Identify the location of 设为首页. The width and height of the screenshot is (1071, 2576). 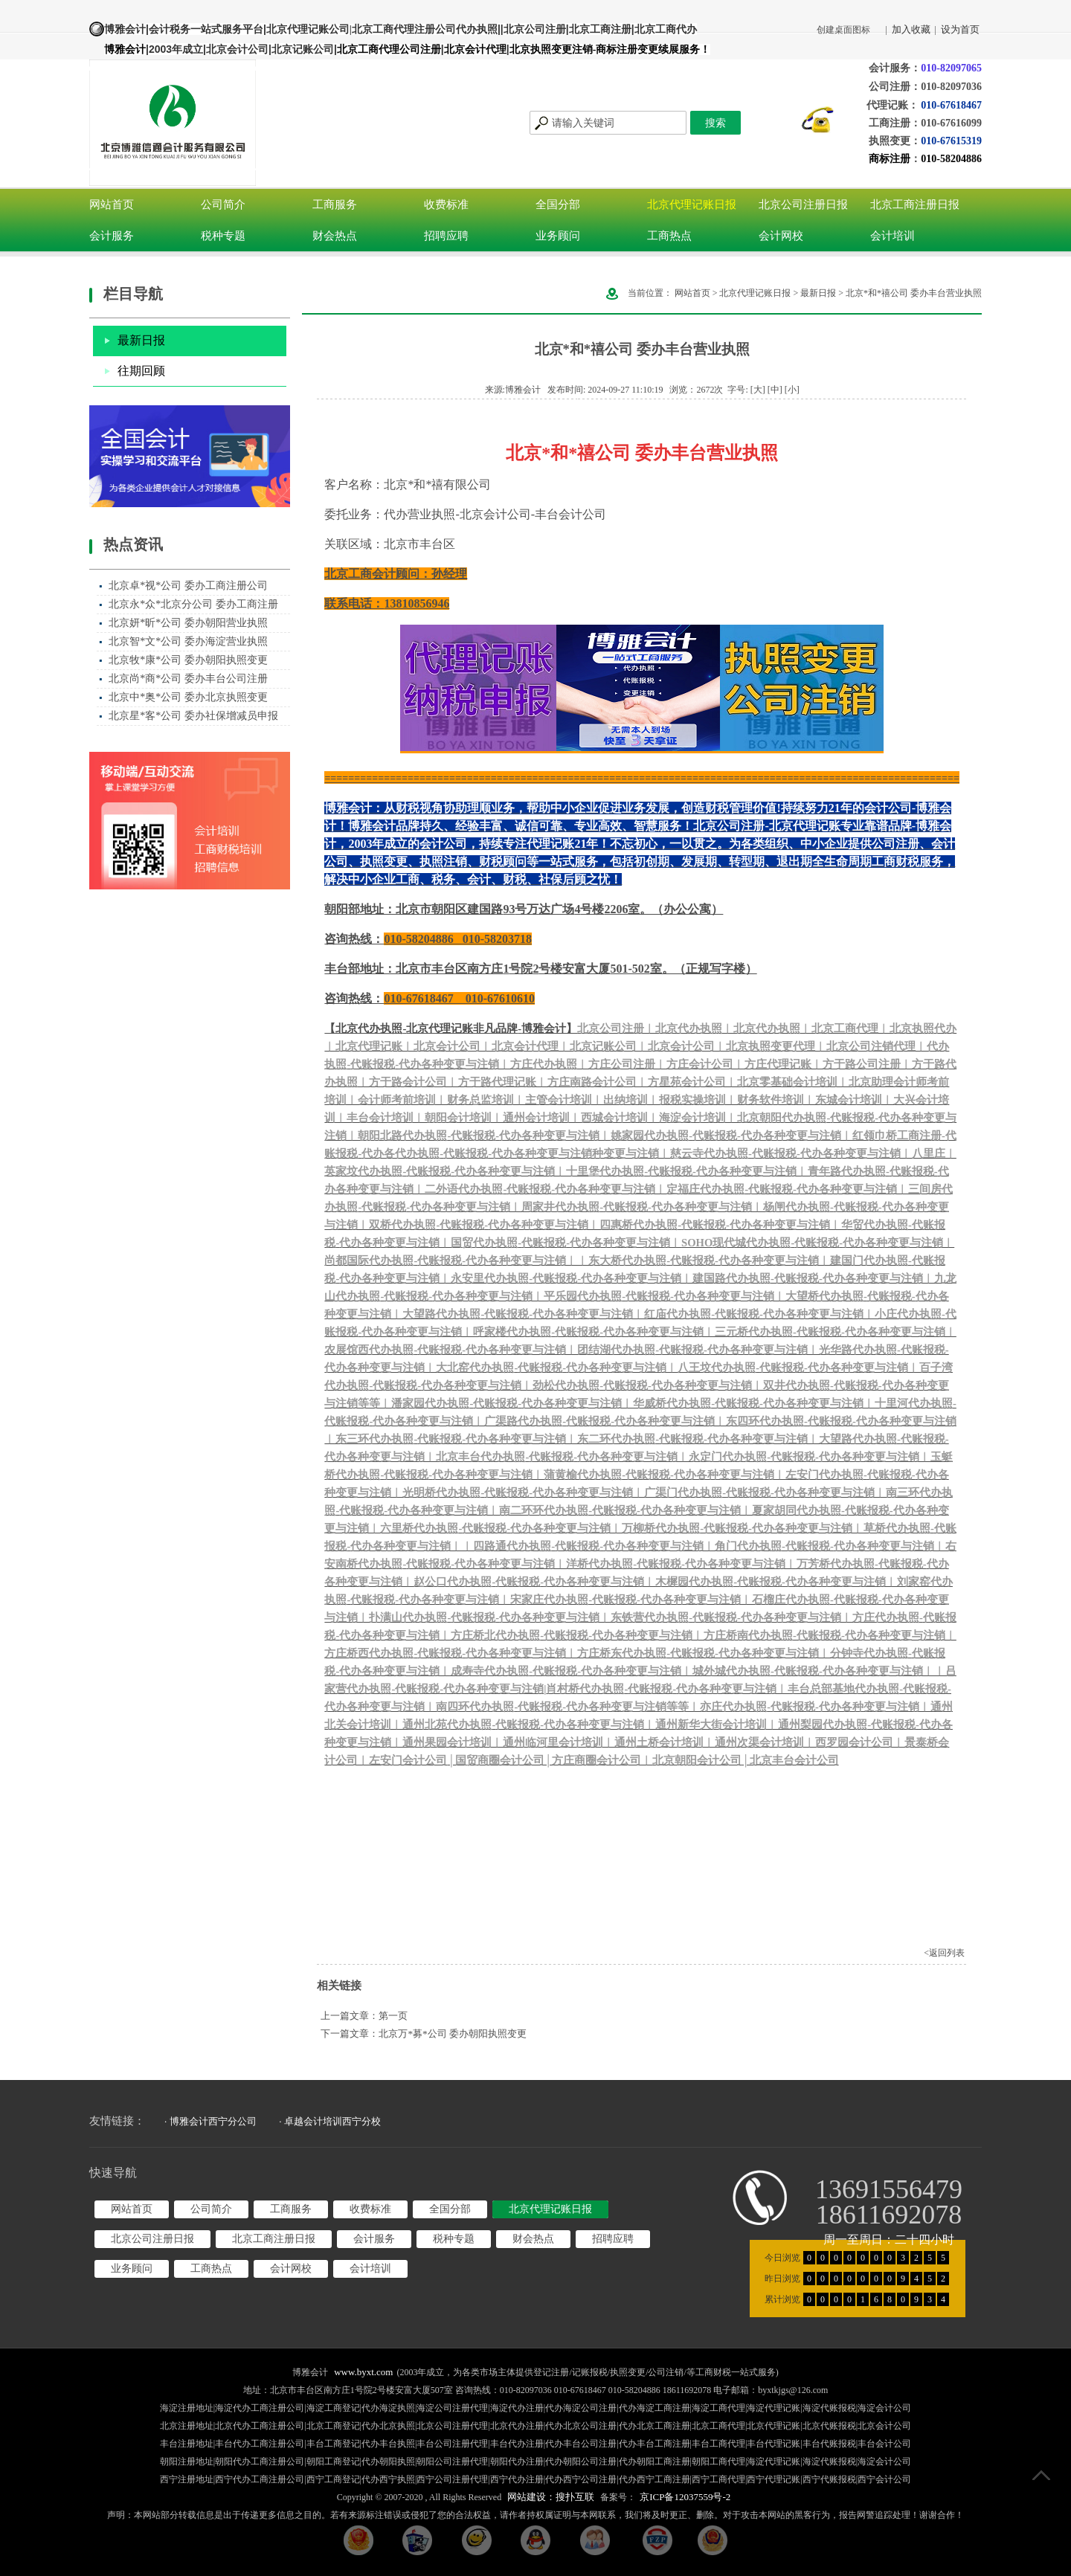
(960, 29).